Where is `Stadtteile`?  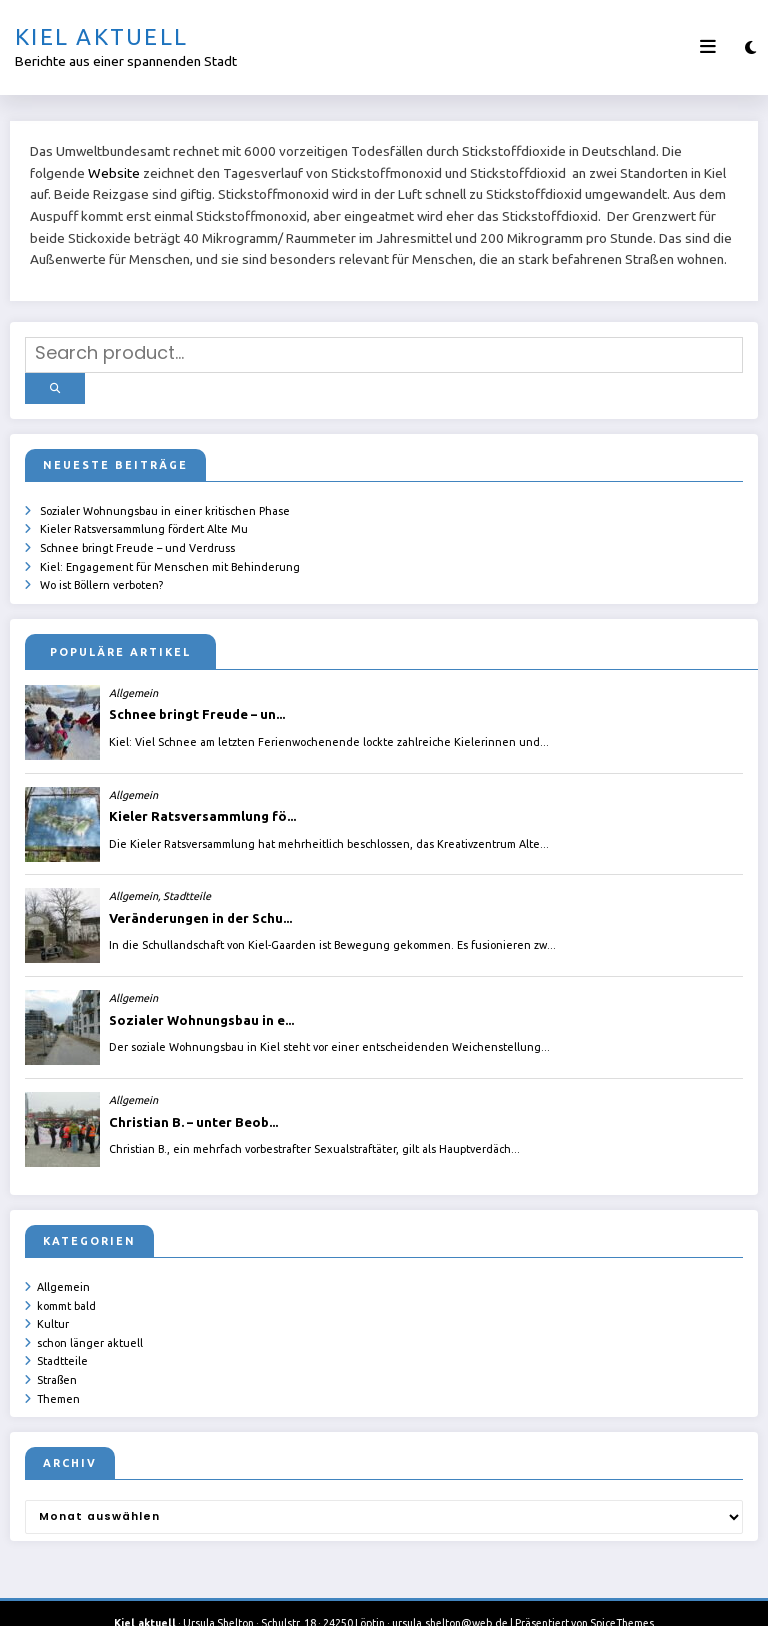 Stadtteile is located at coordinates (62, 1338).